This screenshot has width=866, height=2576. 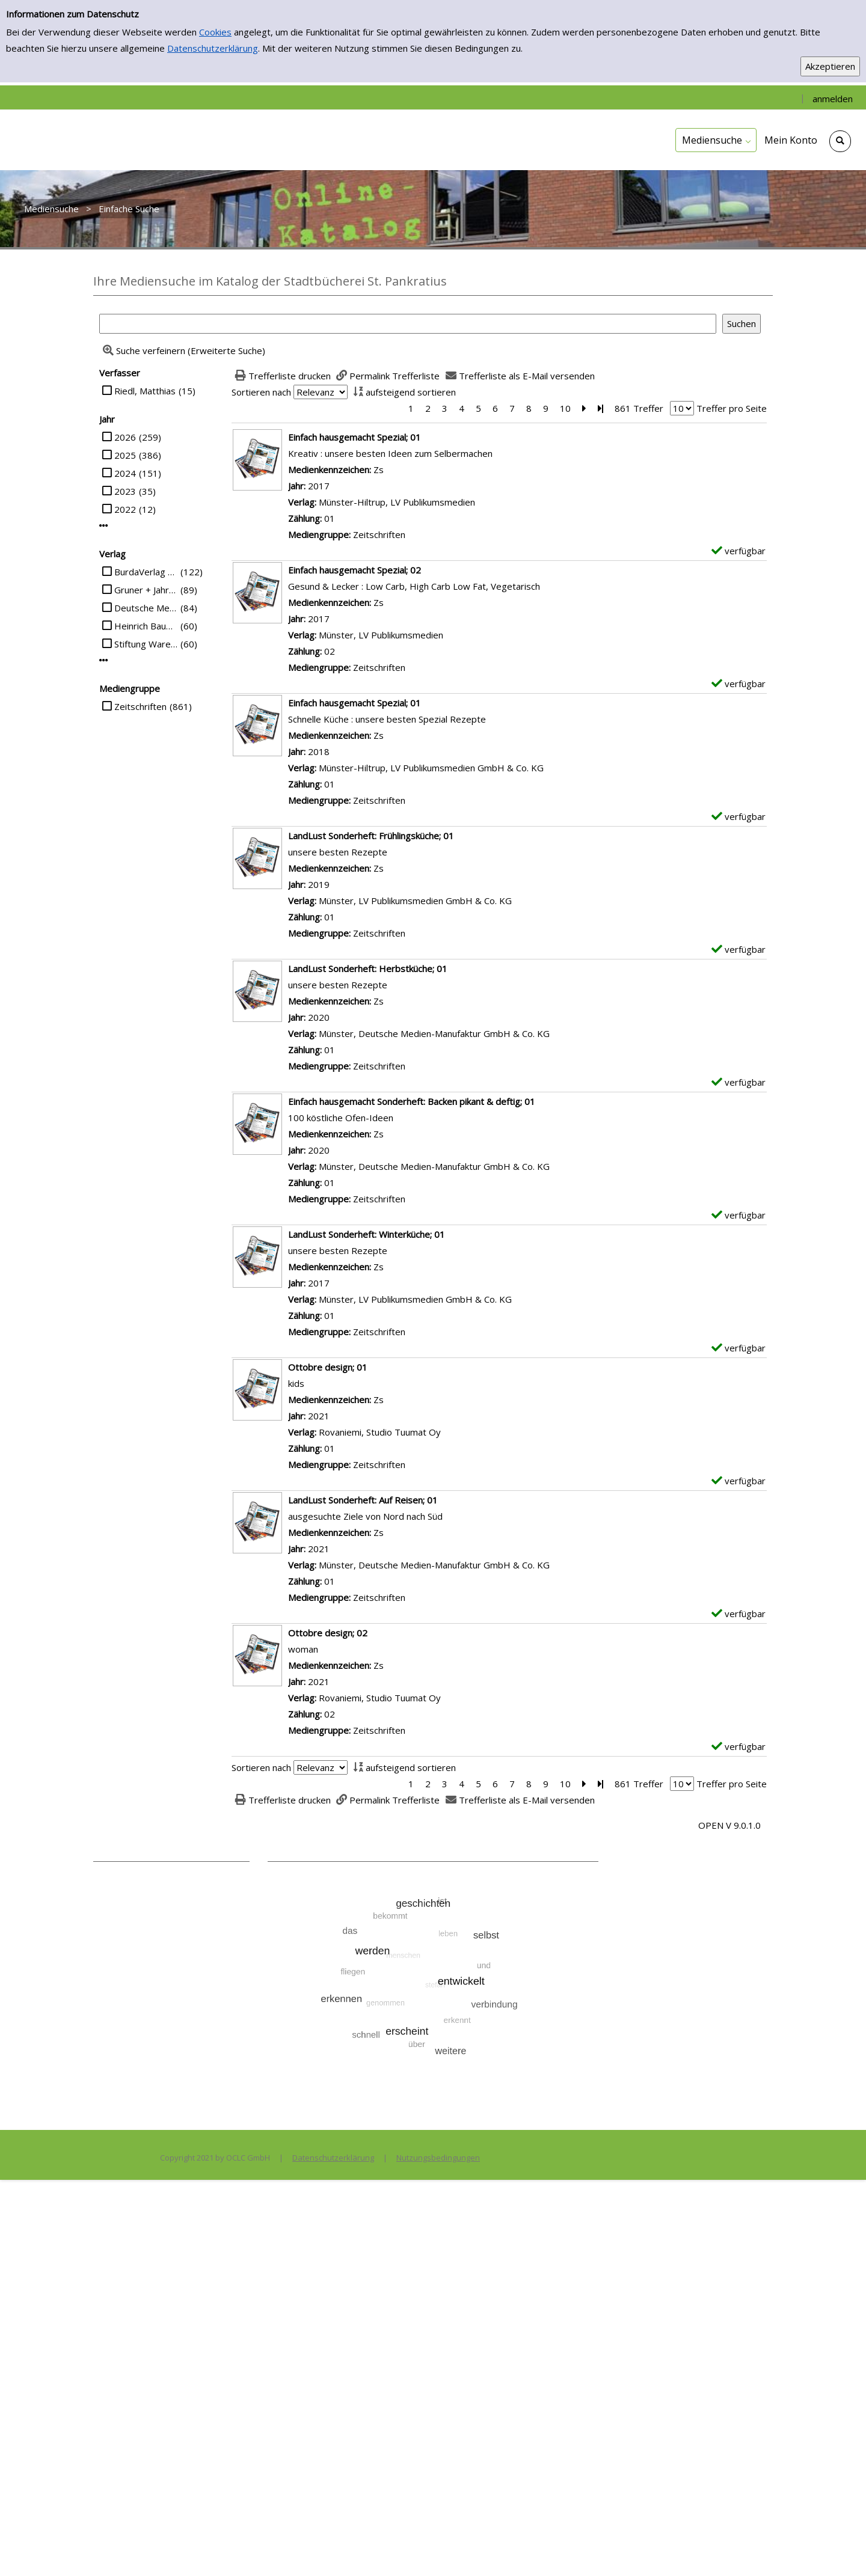 I want to click on [application], so click(x=716, y=140).